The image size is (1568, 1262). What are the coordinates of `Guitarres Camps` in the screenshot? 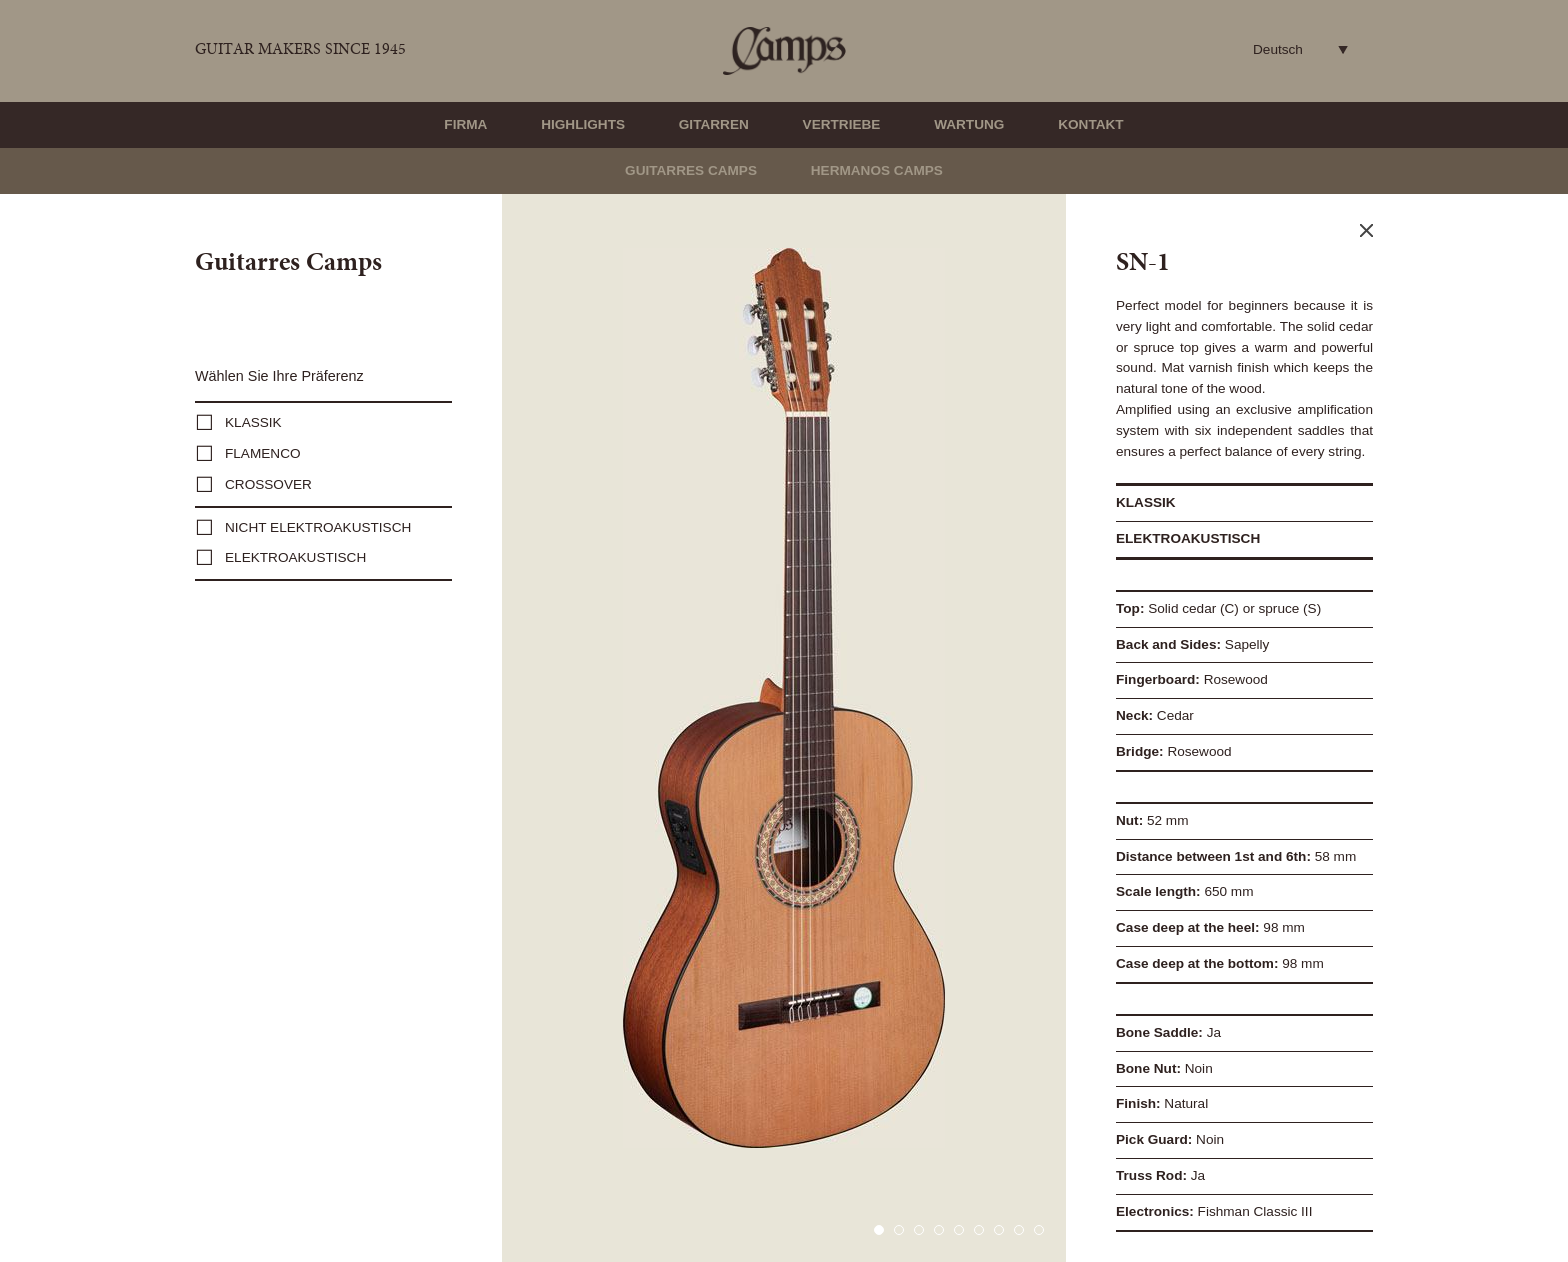 It's located at (691, 170).